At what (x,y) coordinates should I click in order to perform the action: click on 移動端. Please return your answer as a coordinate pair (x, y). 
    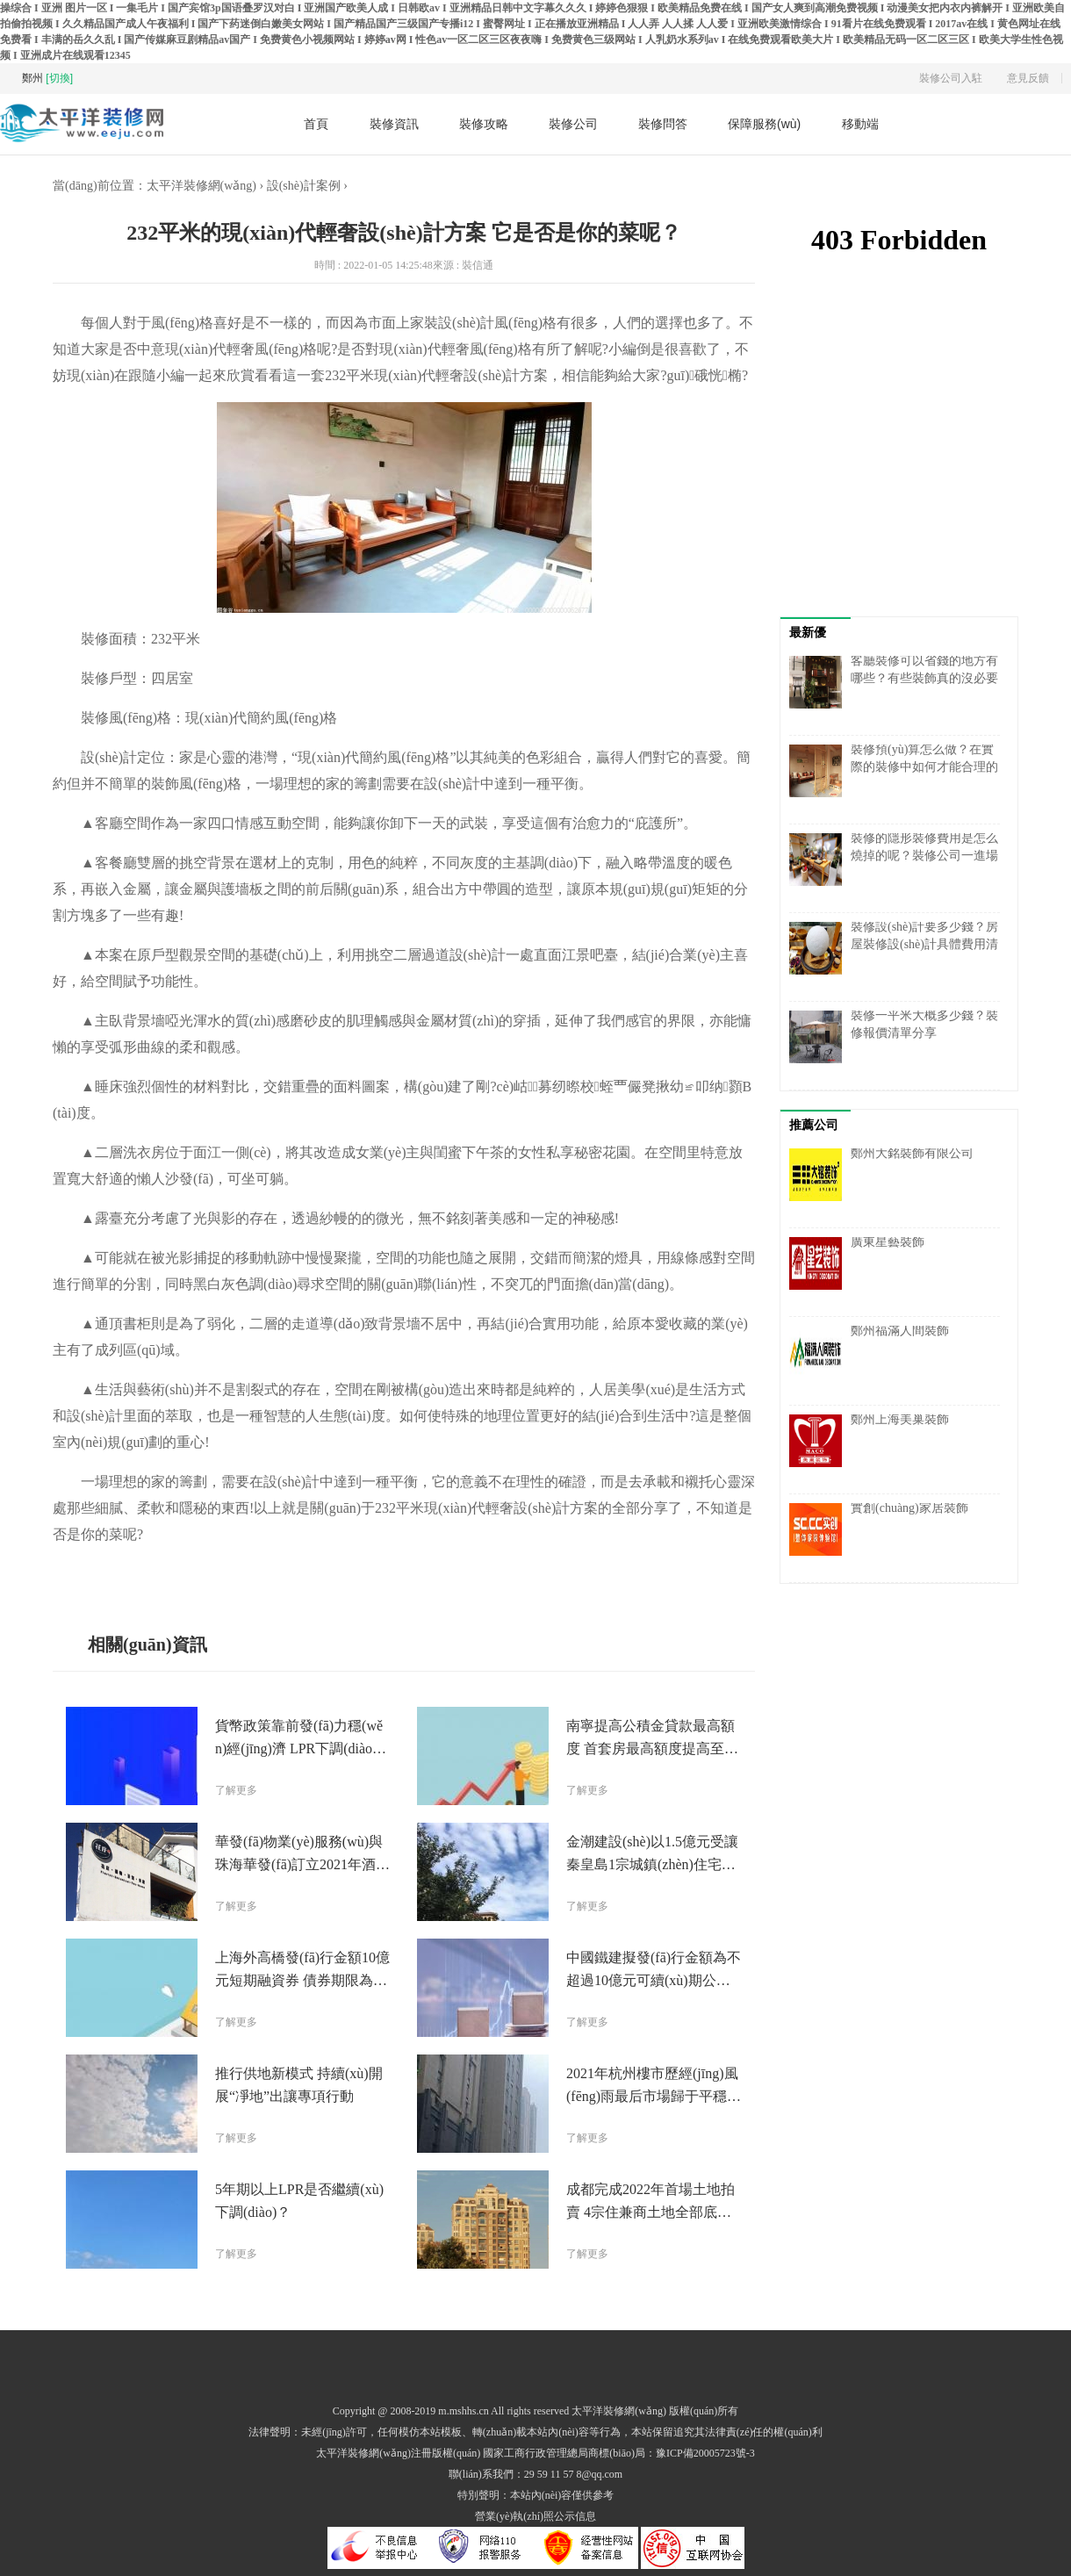
    Looking at the image, I should click on (860, 124).